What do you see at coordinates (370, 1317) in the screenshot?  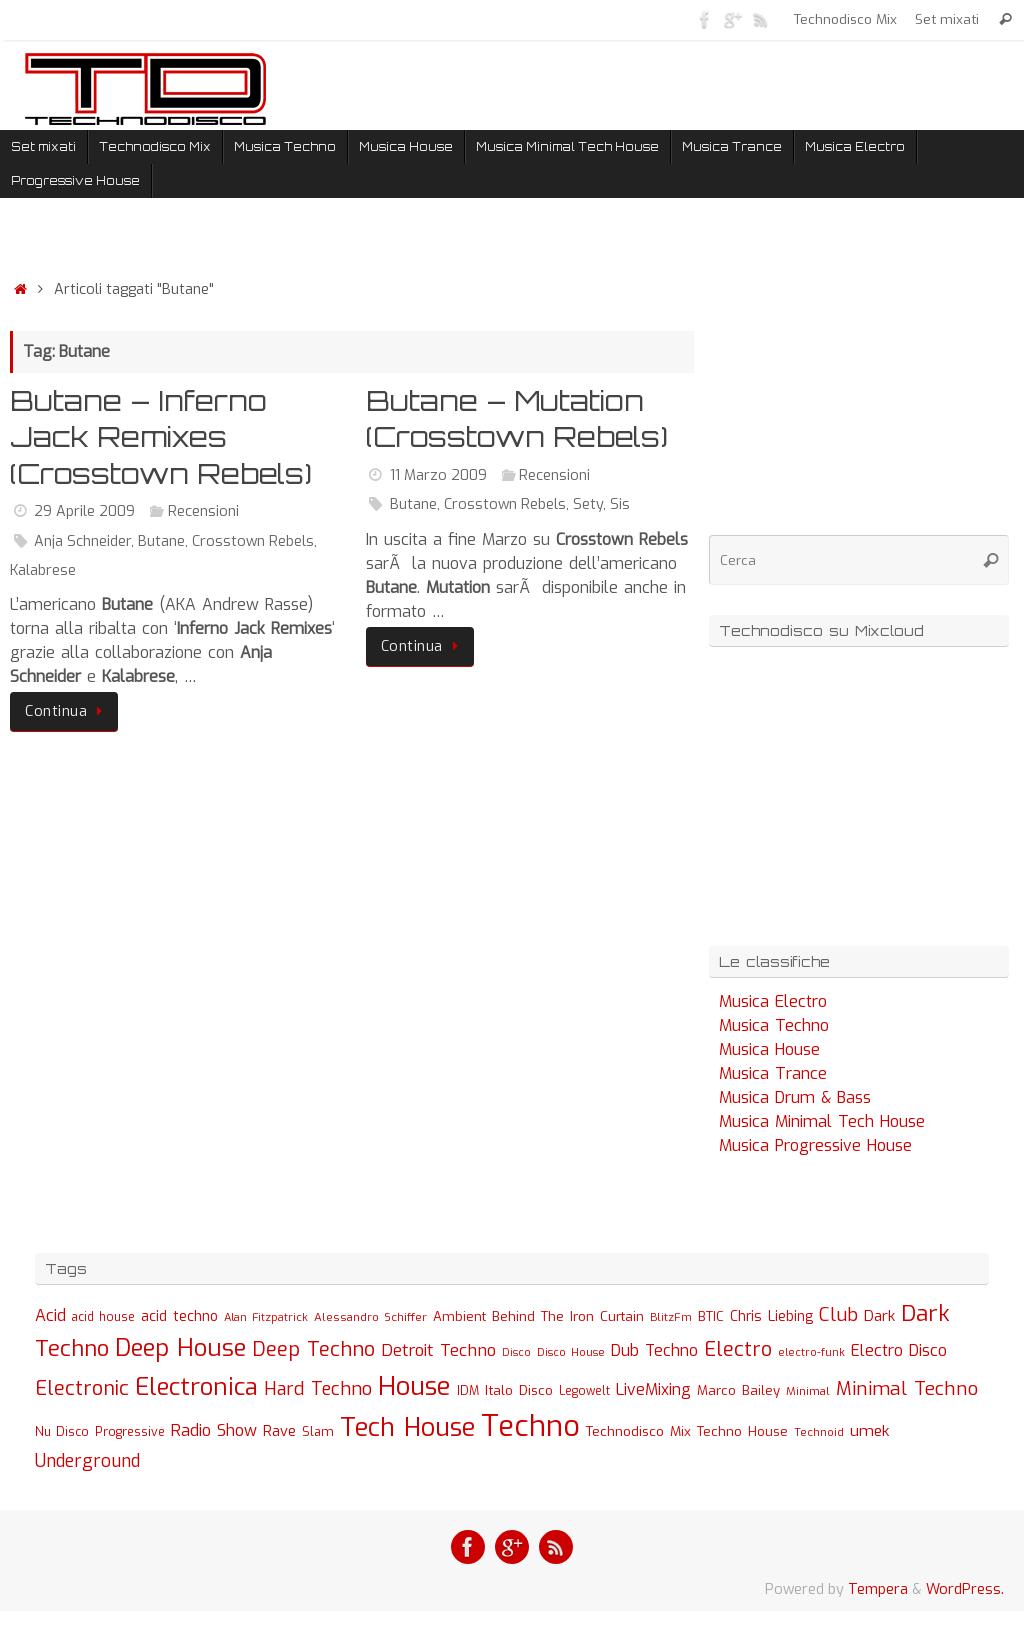 I see `Alessandro Schiffer [Alessandro Schiffer (23 elementi)]` at bounding box center [370, 1317].